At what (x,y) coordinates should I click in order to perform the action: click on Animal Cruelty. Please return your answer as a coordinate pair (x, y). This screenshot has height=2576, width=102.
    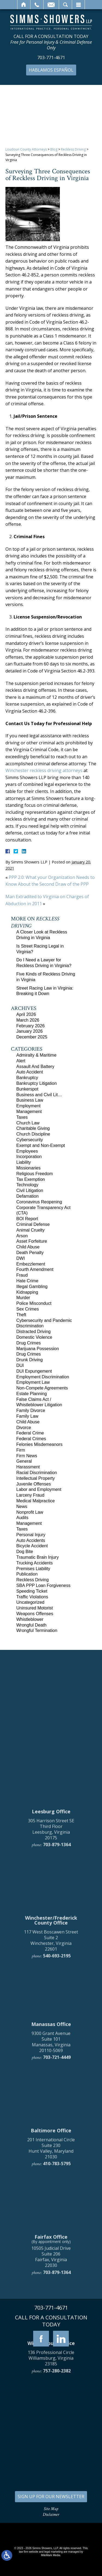
    Looking at the image, I should click on (30, 1230).